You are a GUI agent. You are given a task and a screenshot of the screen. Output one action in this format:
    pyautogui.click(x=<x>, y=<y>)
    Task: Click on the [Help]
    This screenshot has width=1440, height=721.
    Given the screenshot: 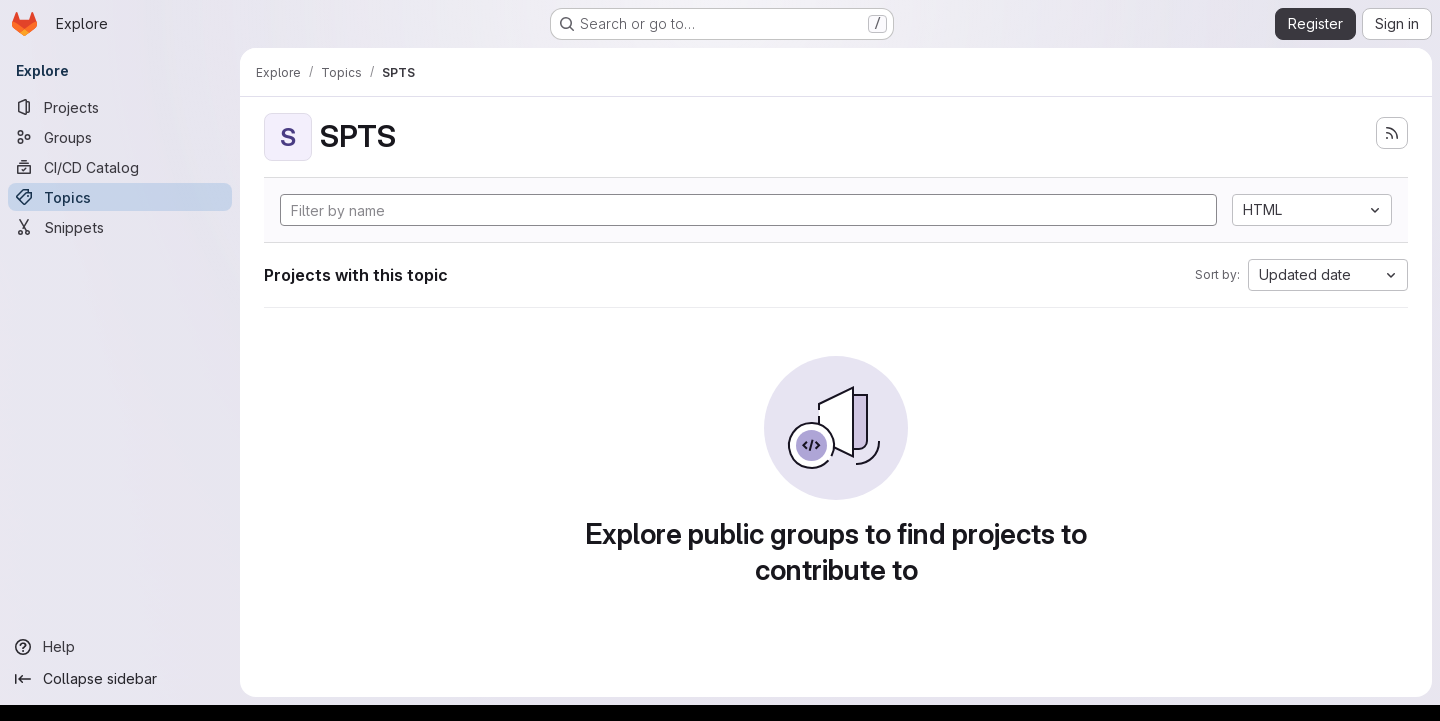 What is the action you would take?
    pyautogui.click(x=120, y=647)
    